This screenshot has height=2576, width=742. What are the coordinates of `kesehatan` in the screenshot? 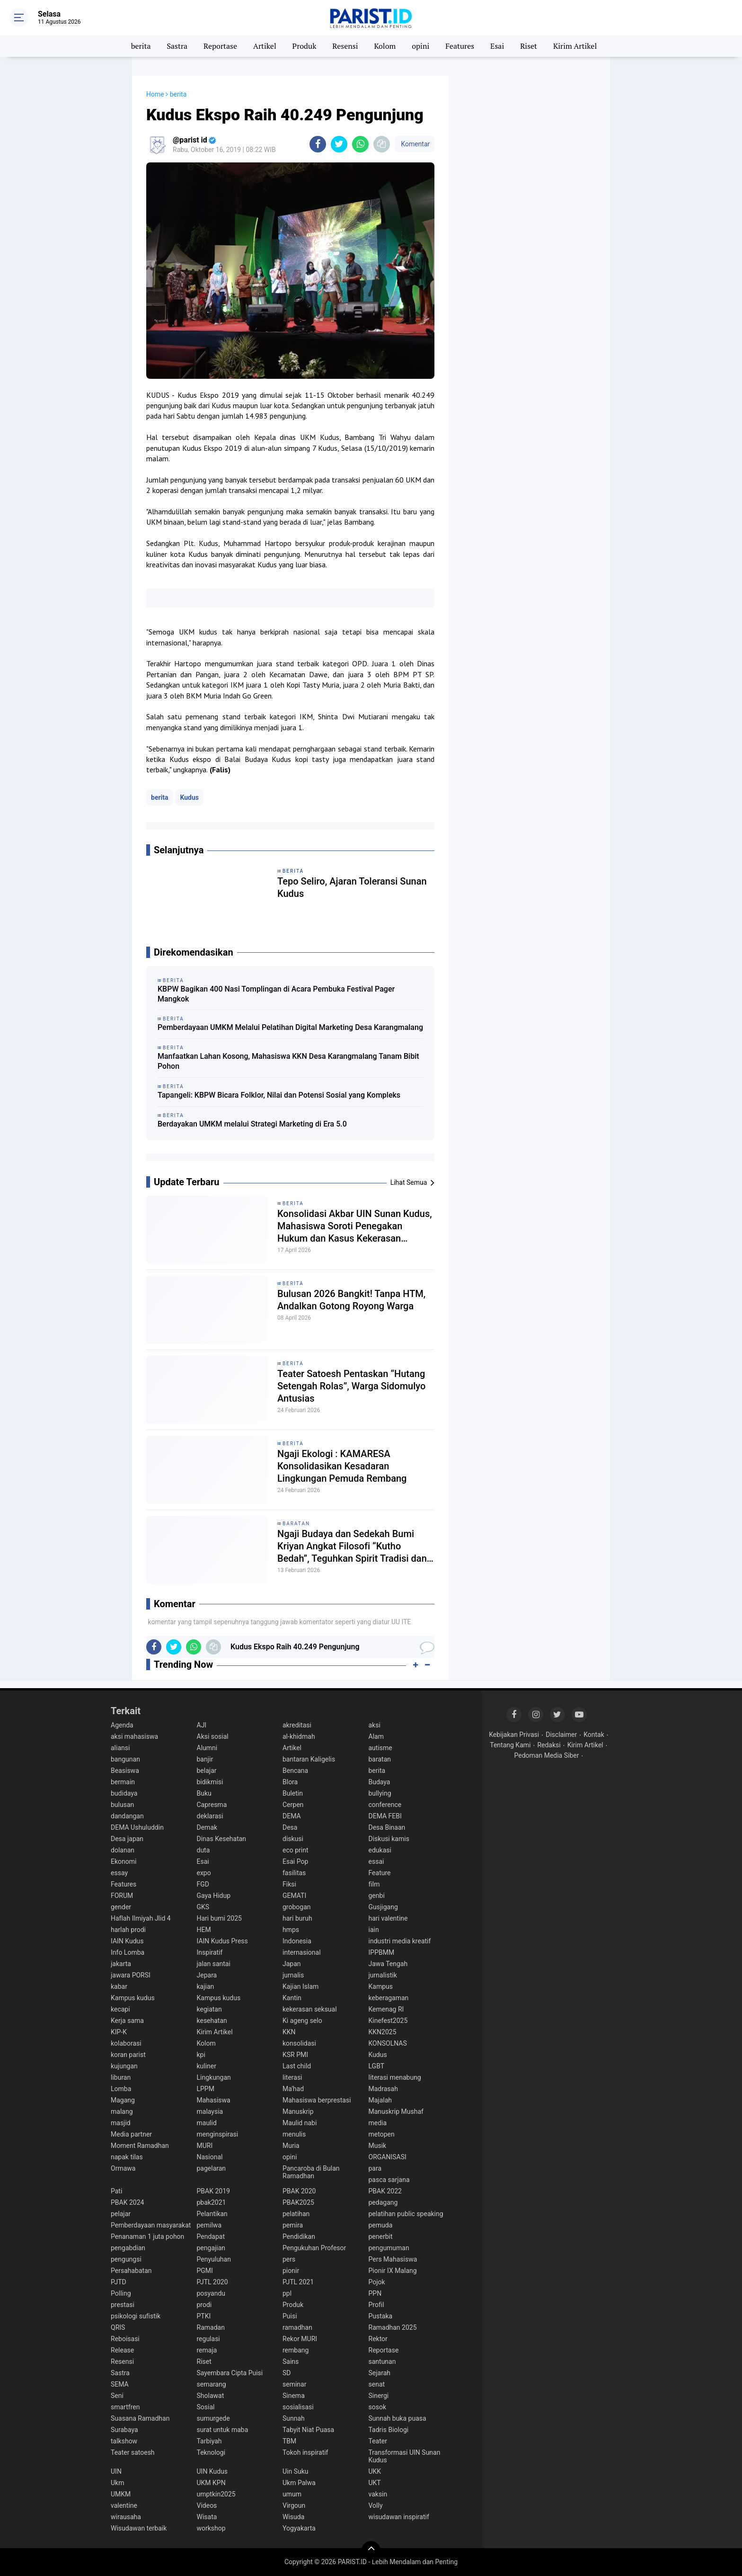 It's located at (212, 2020).